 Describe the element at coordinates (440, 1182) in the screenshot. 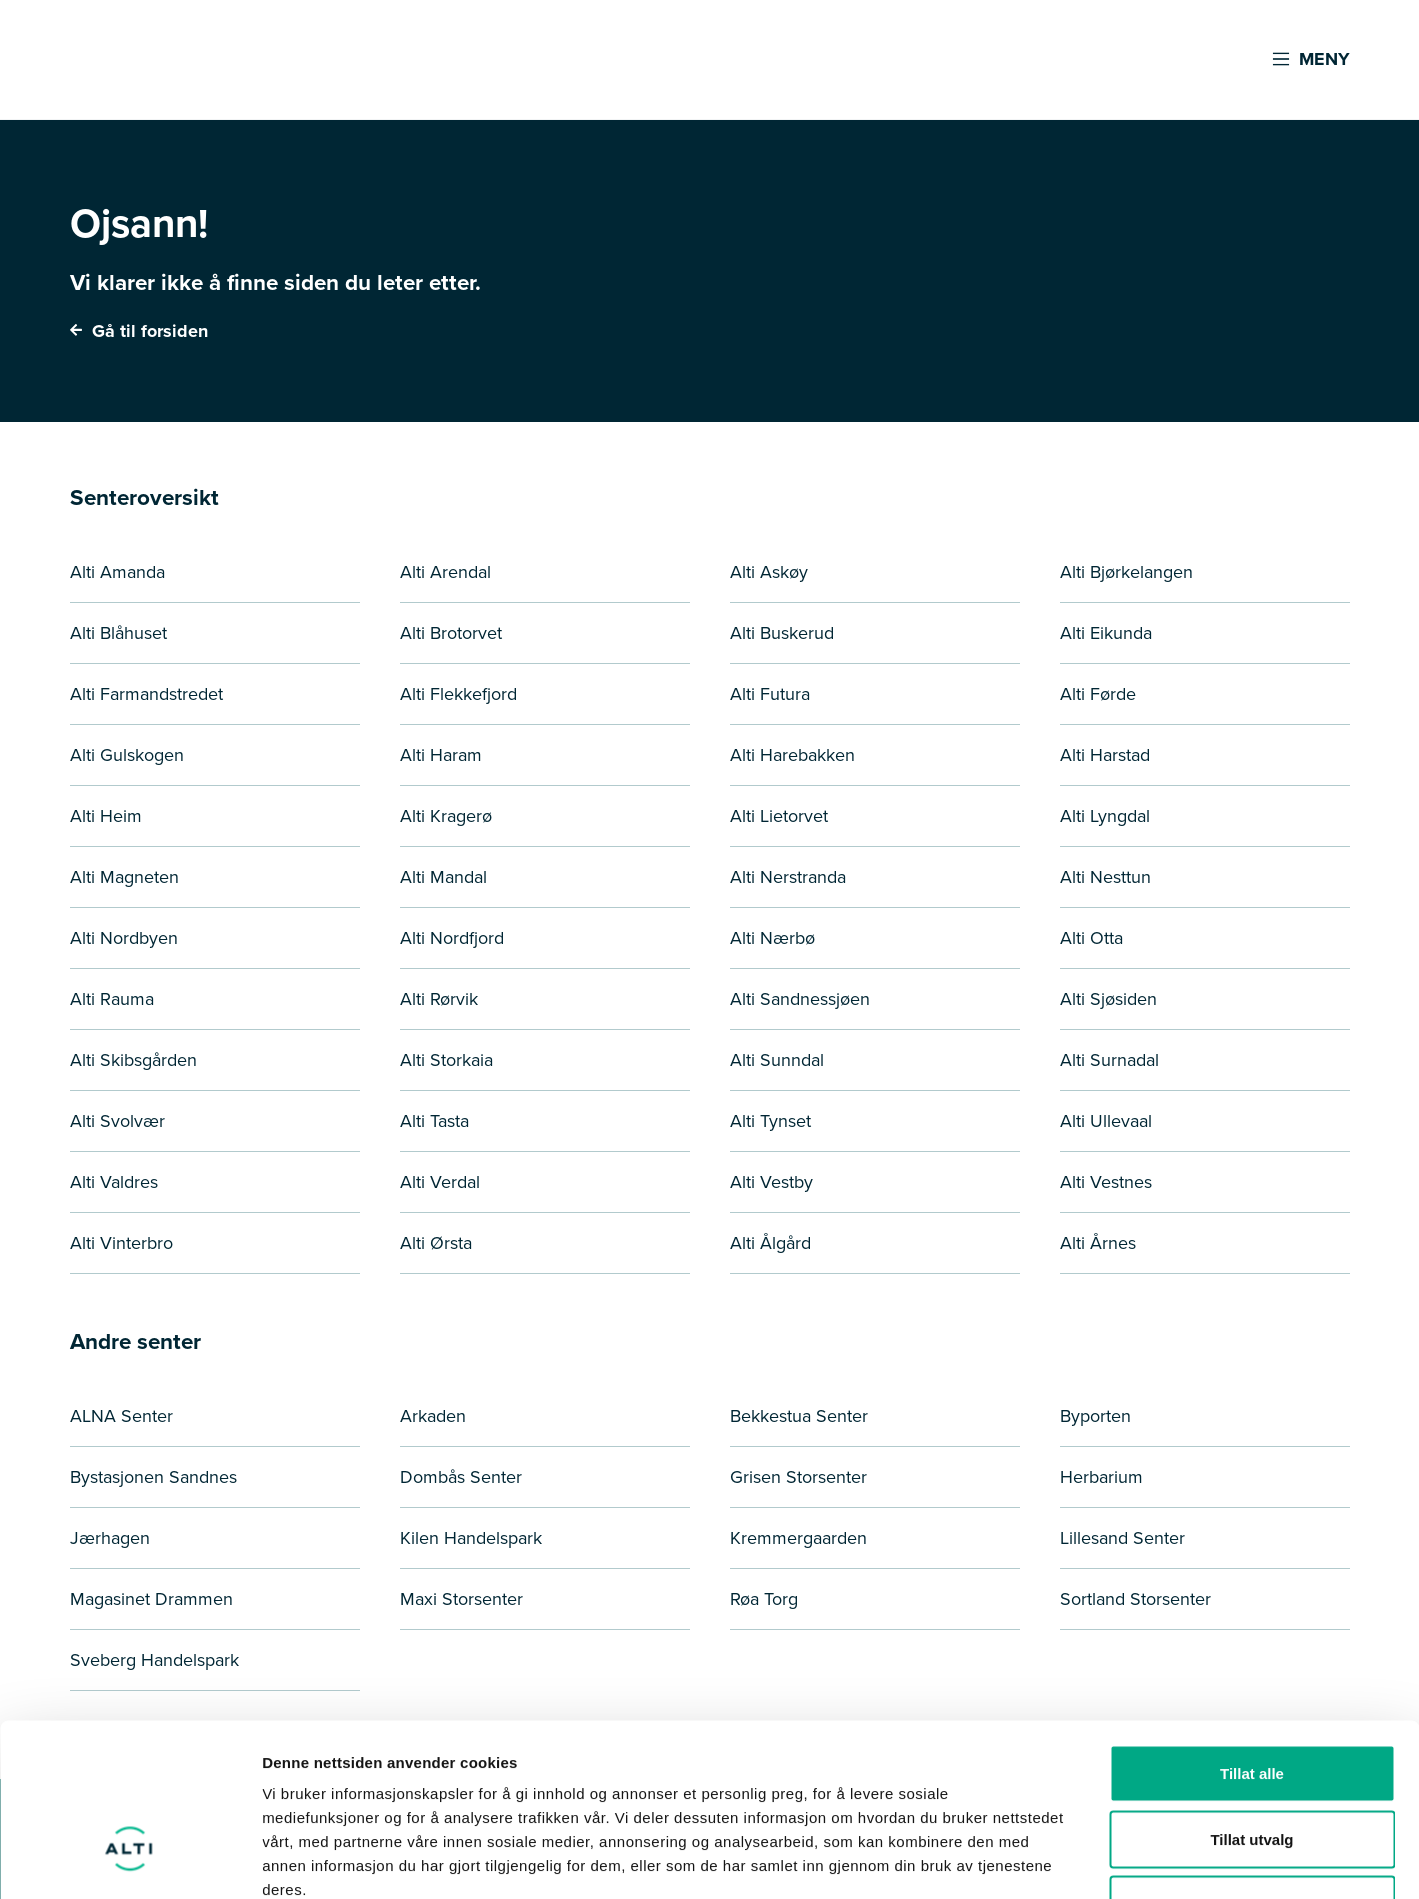

I see `Alti Verdal` at that location.